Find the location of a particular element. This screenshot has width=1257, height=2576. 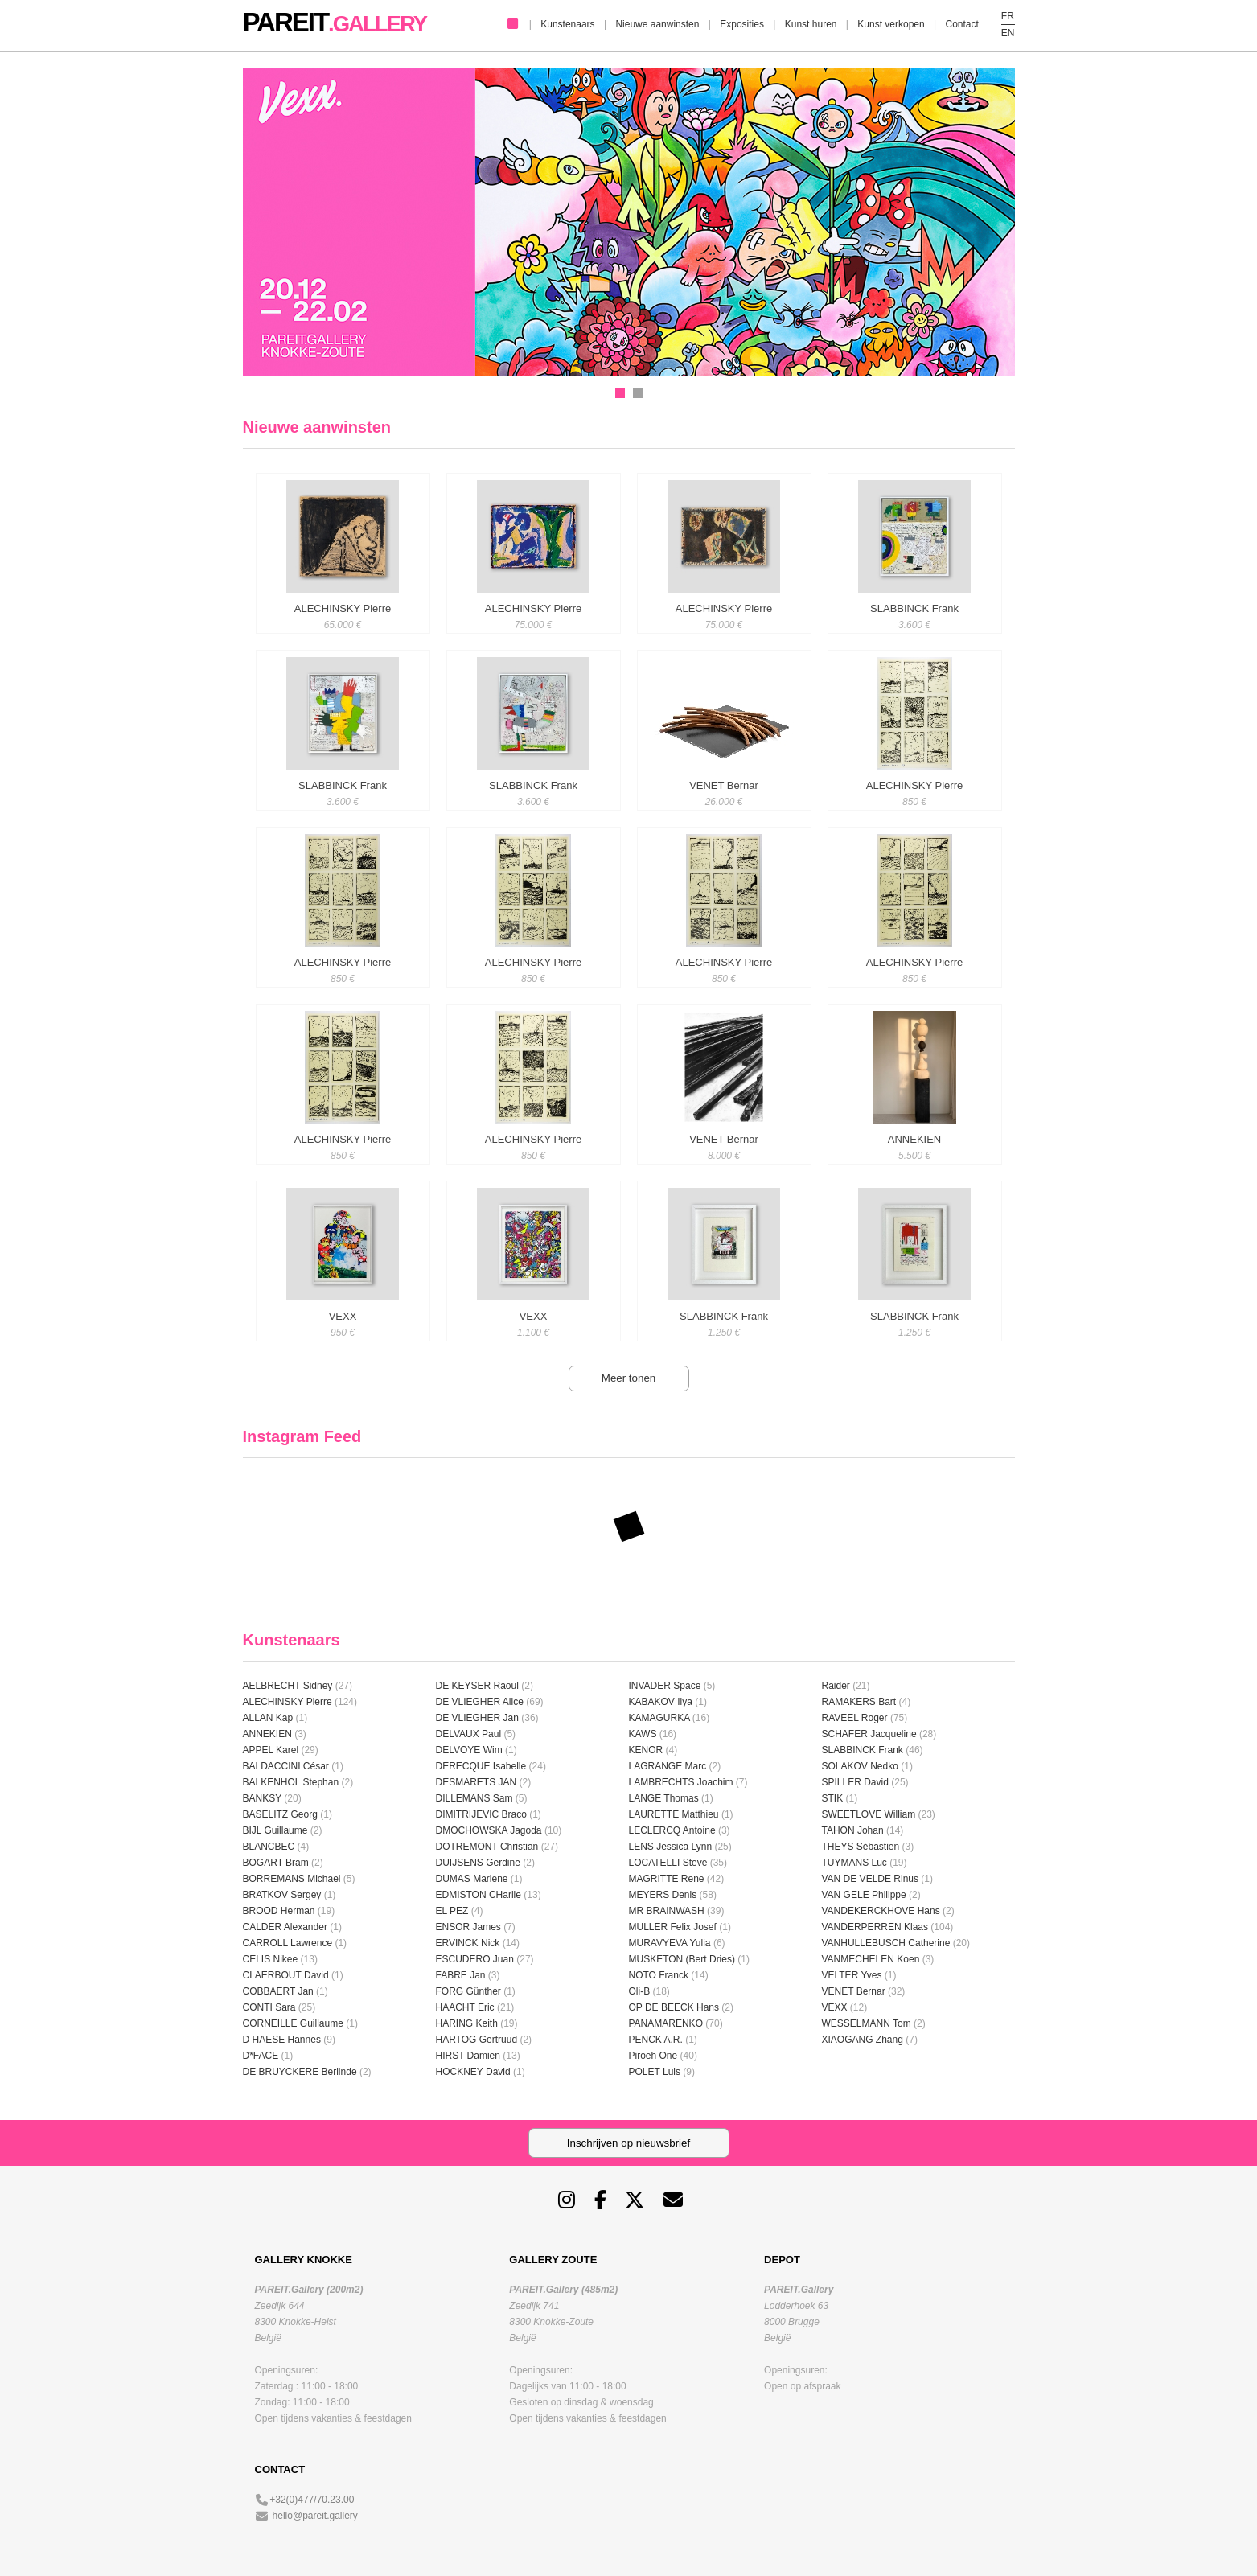

Oli-B is located at coordinates (640, 1991).